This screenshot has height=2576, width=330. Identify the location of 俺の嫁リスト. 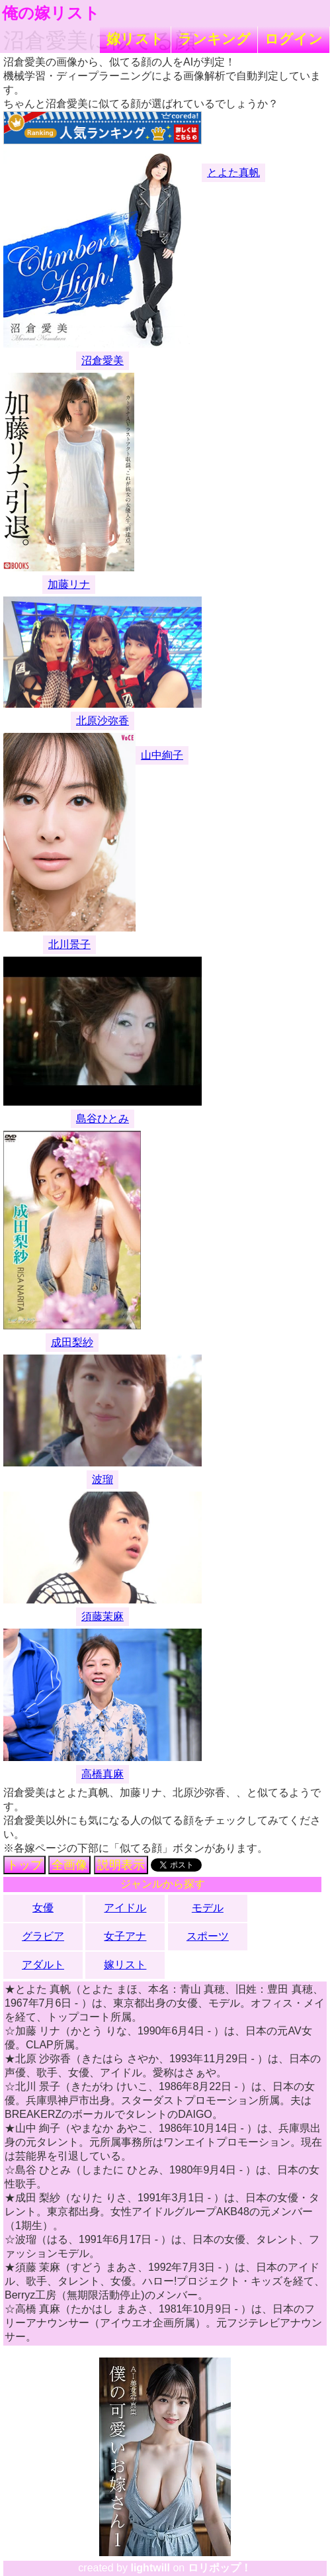
(51, 13).